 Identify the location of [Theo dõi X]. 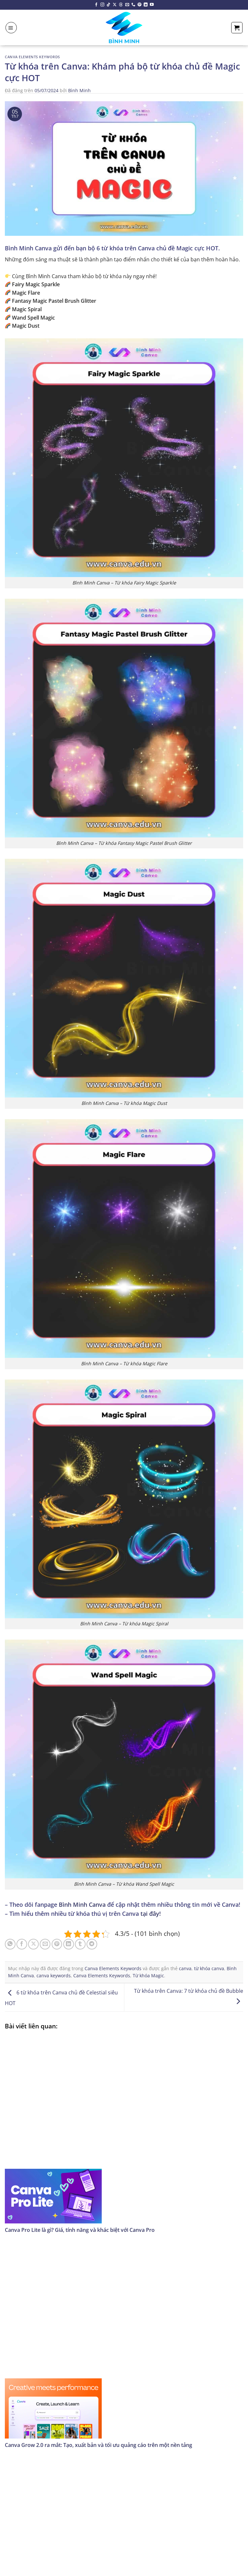
(115, 5).